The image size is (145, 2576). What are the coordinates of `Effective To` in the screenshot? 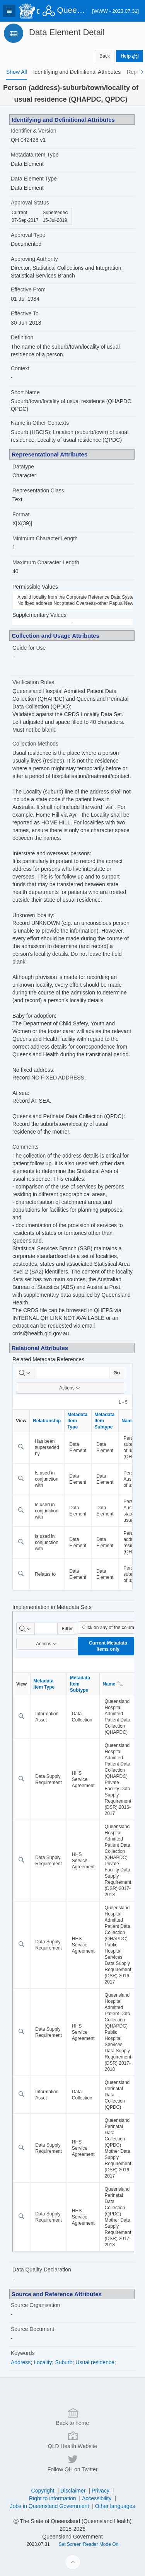 It's located at (25, 313).